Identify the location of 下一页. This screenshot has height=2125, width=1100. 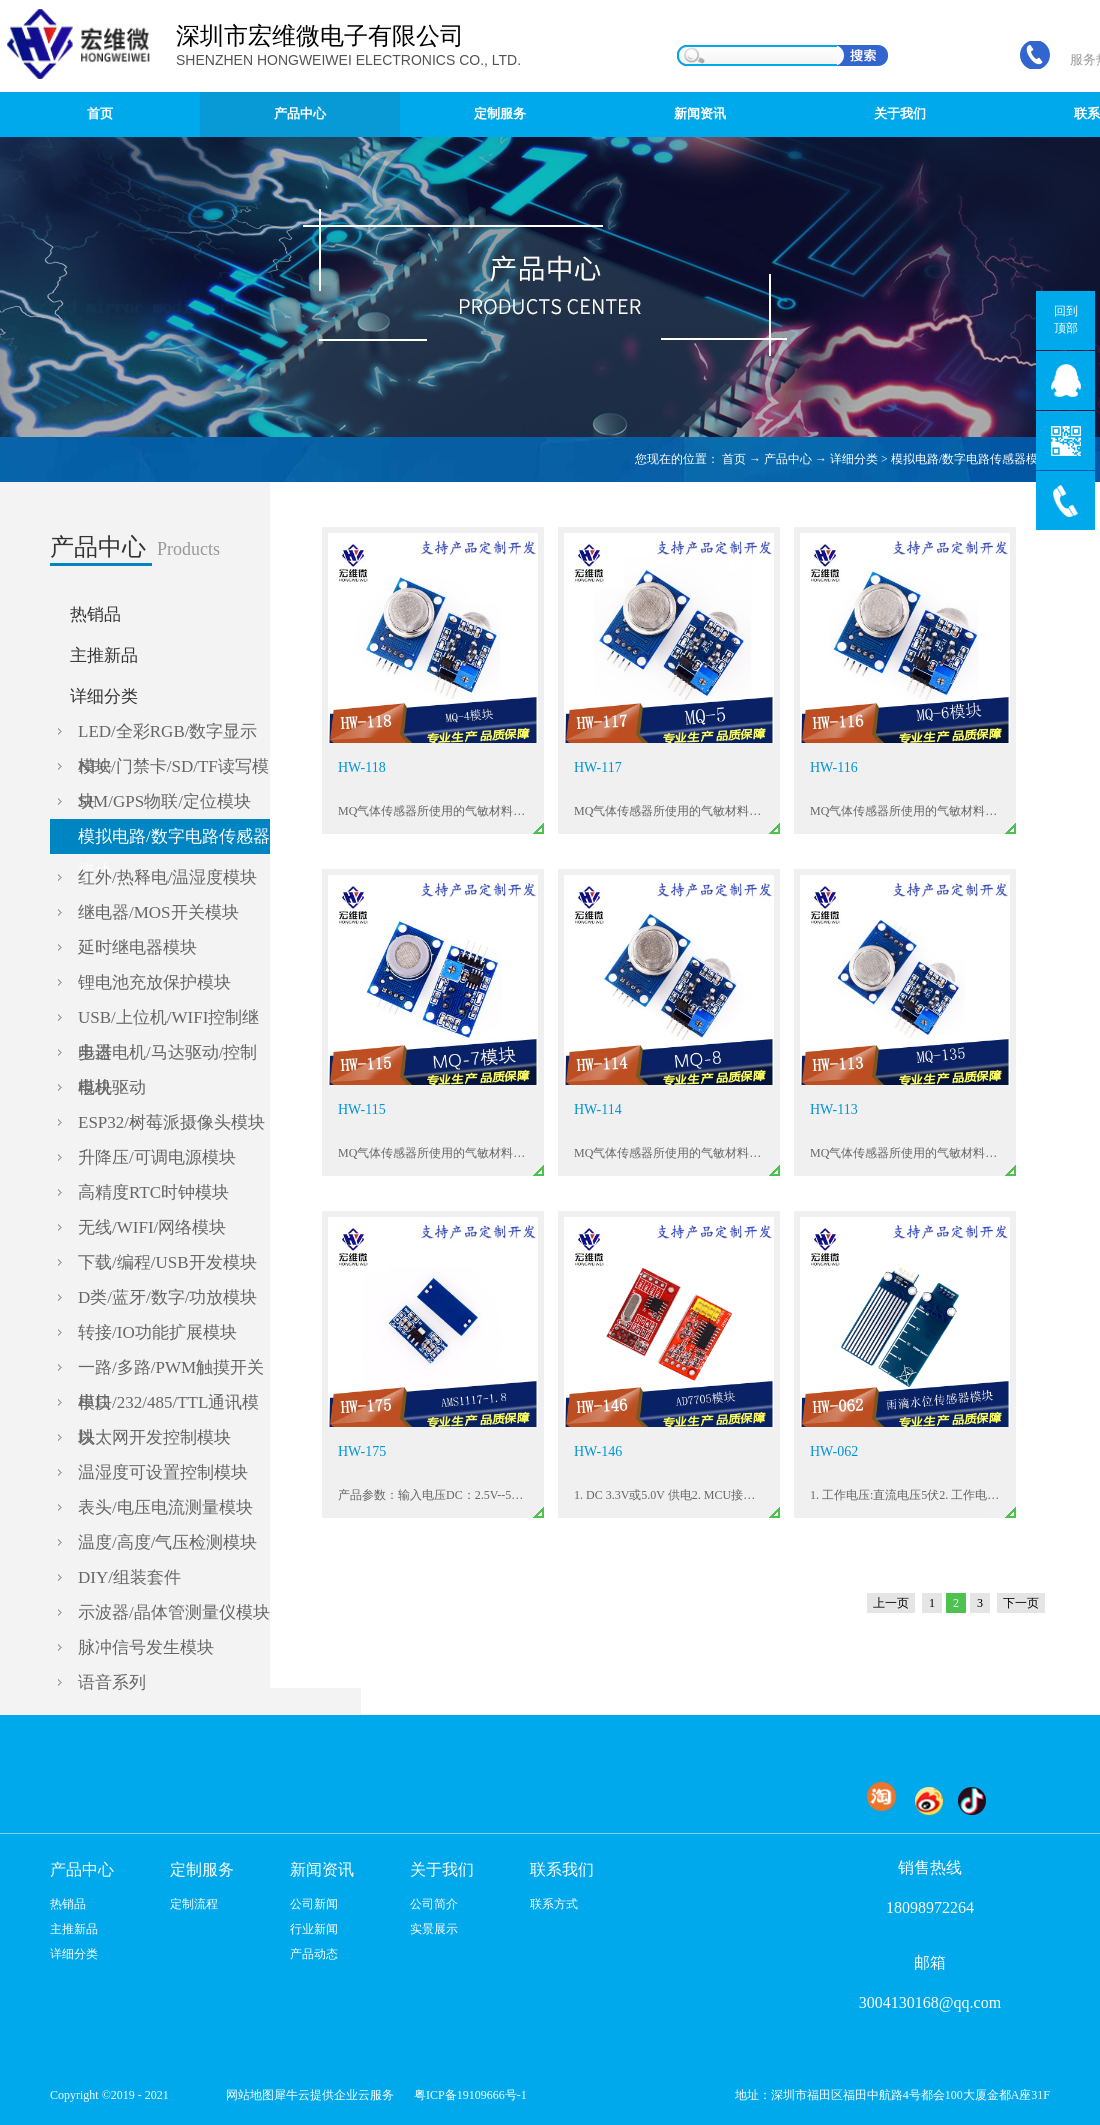
(1021, 1603).